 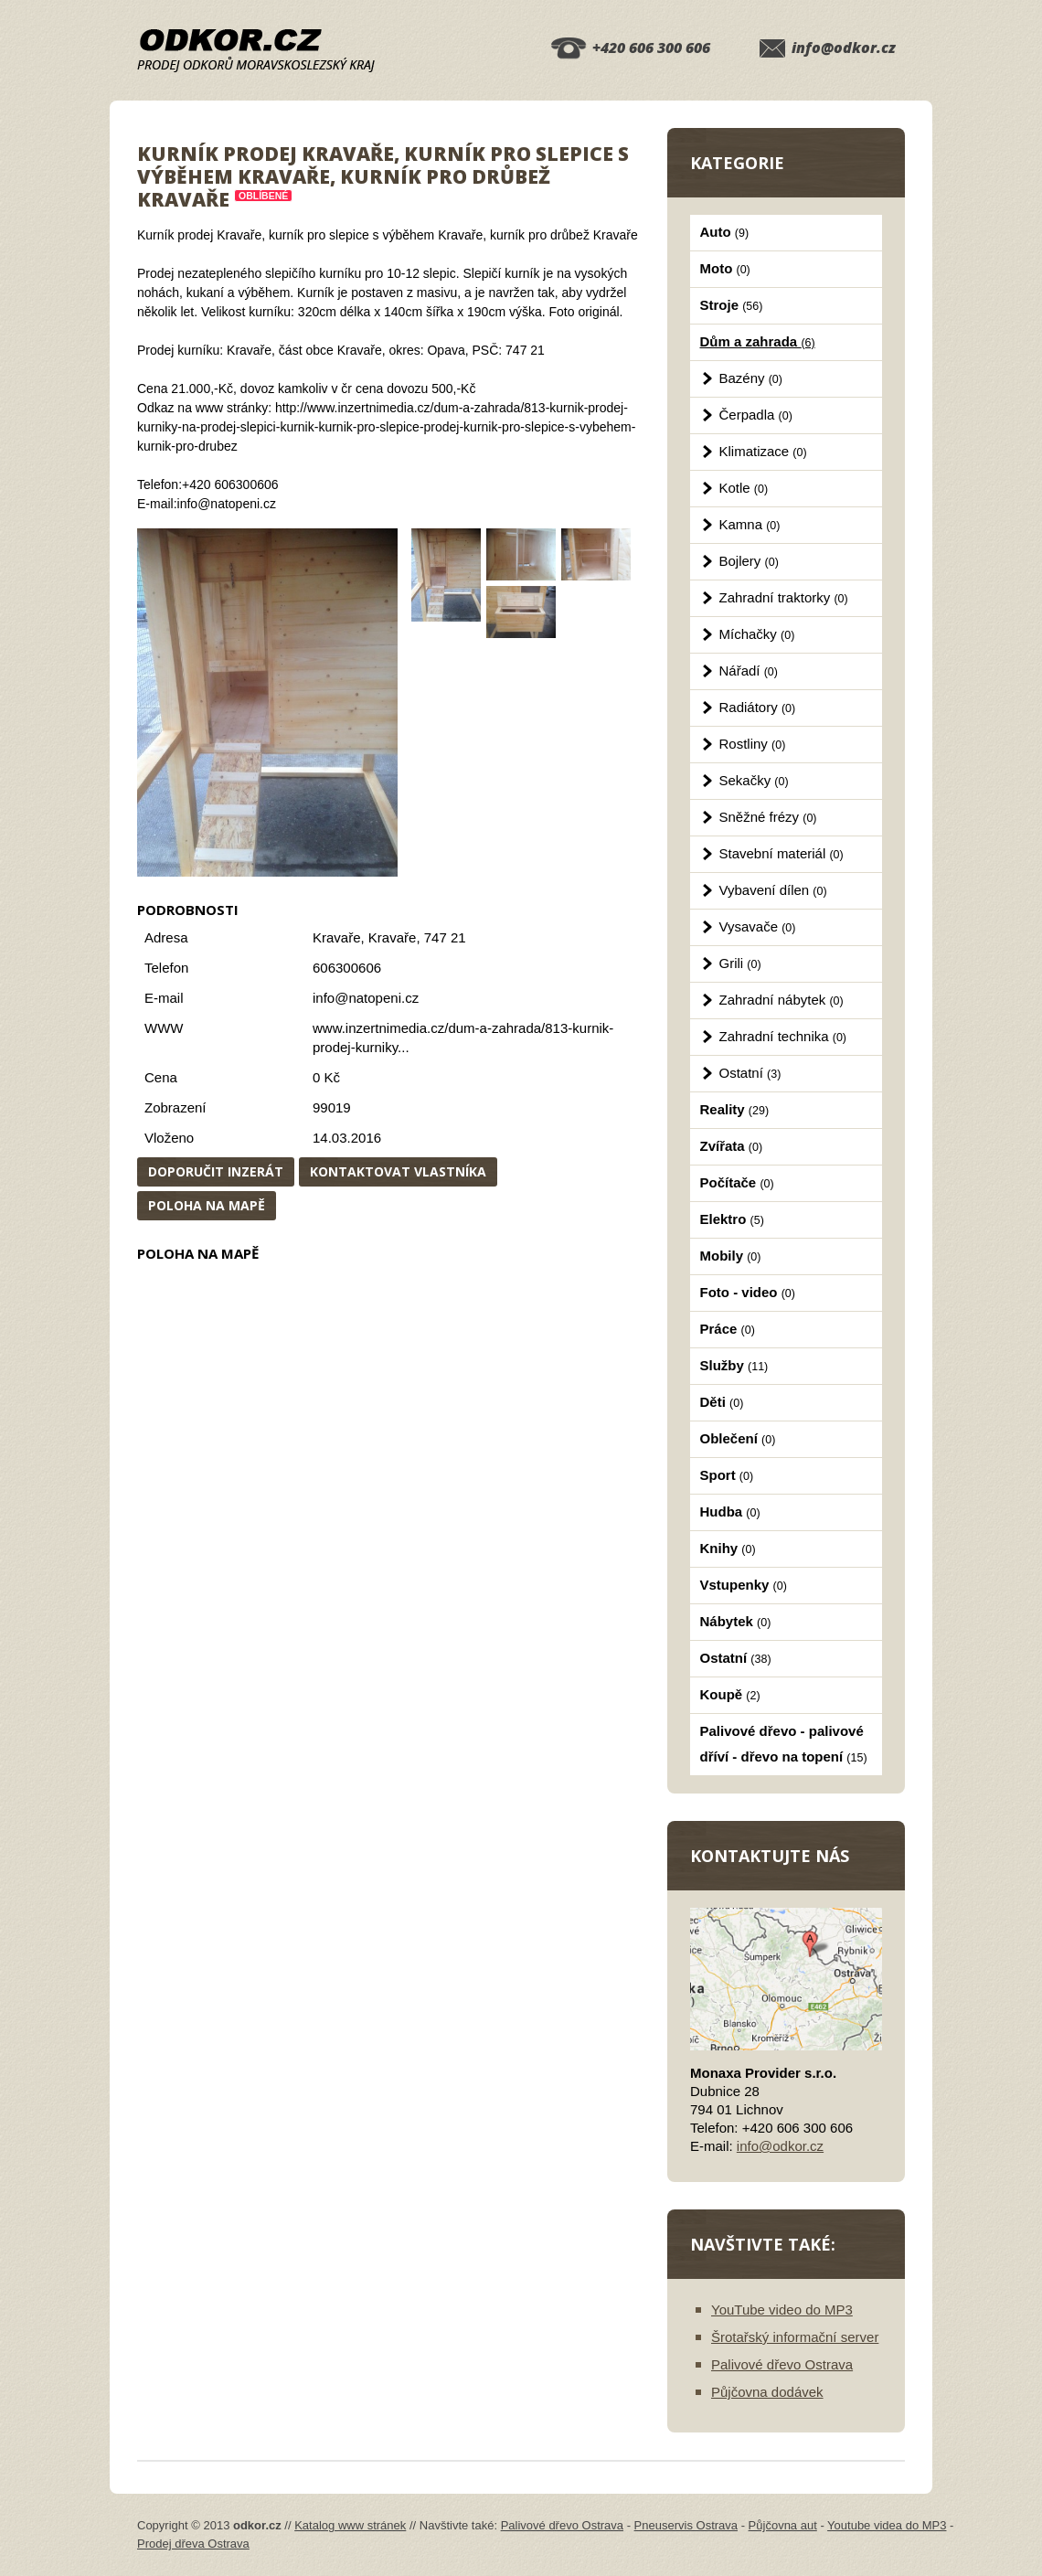 I want to click on Ostatní, so click(x=750, y=1072).